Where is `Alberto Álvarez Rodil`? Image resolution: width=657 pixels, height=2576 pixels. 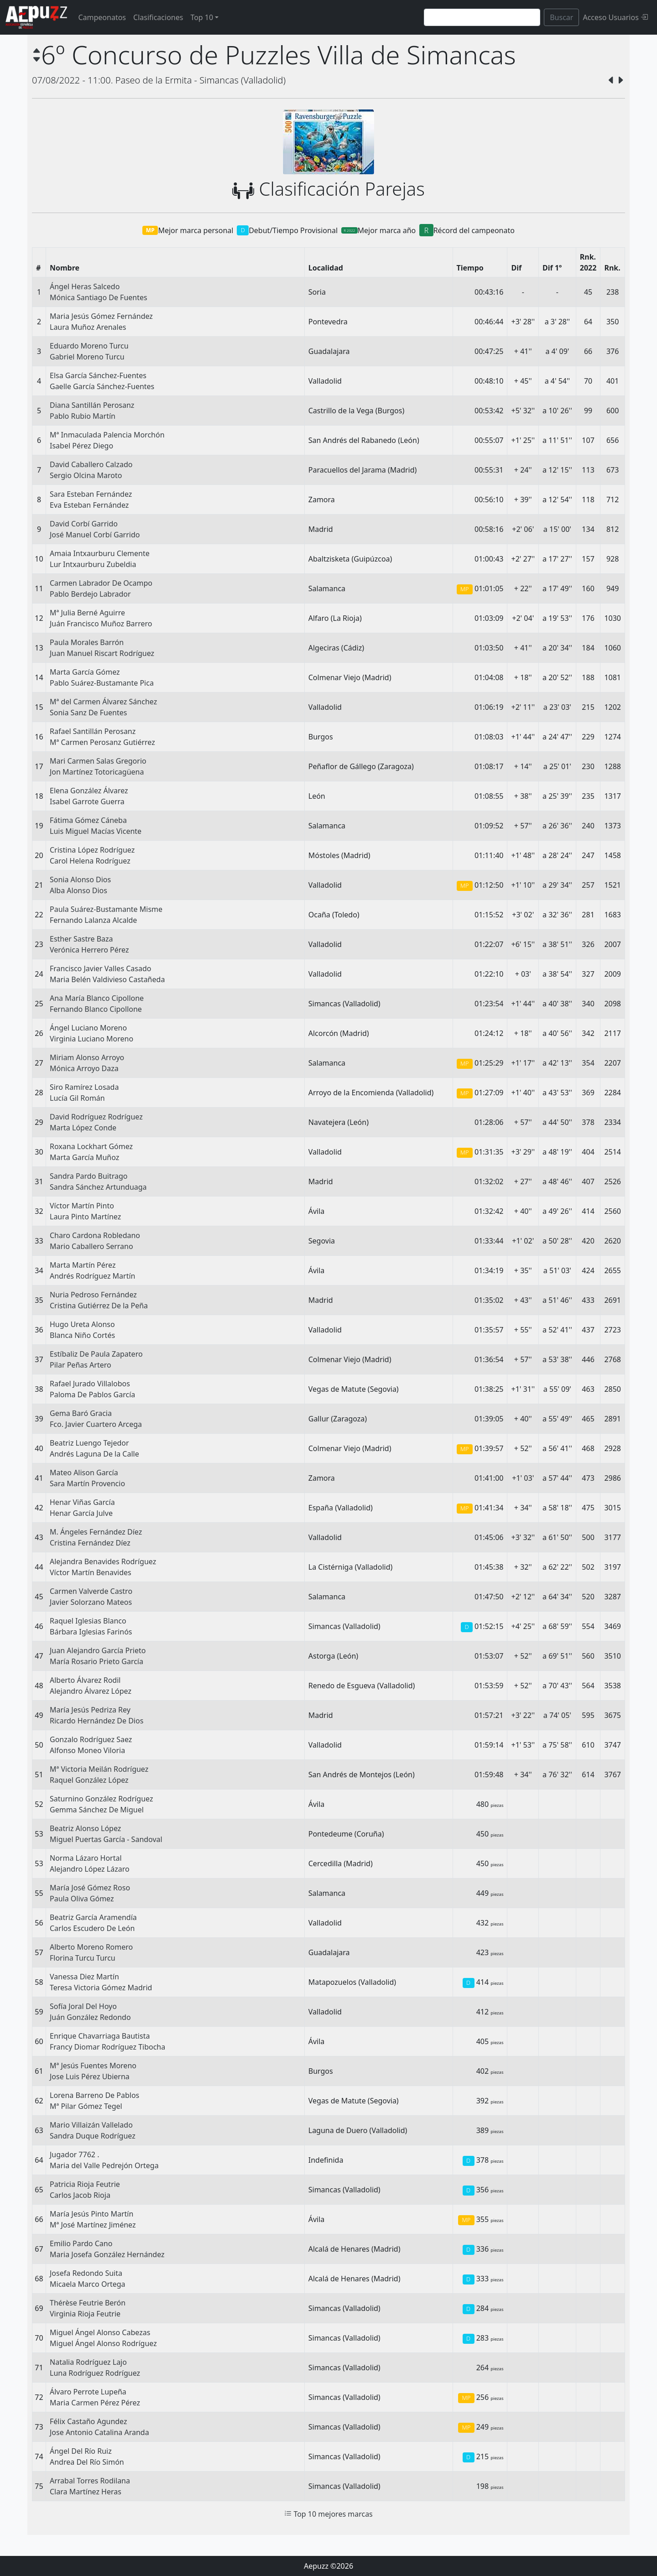
Alberto Álvarez Rodil is located at coordinates (85, 1680).